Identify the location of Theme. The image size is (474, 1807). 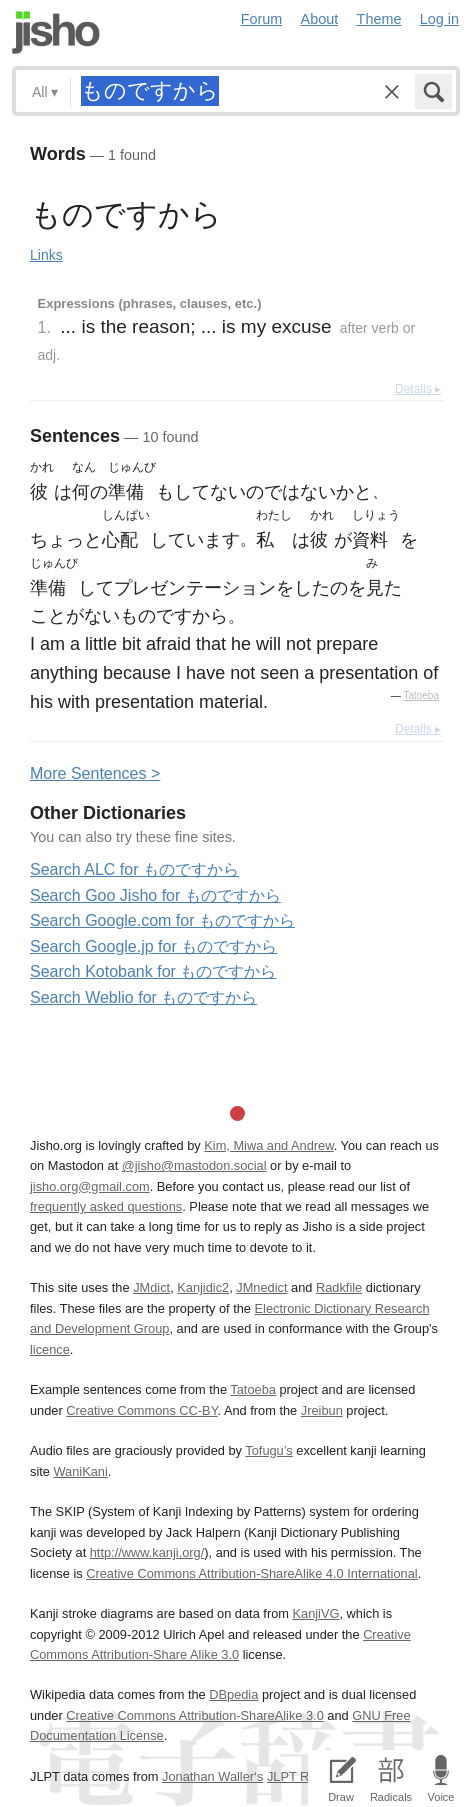
(379, 19).